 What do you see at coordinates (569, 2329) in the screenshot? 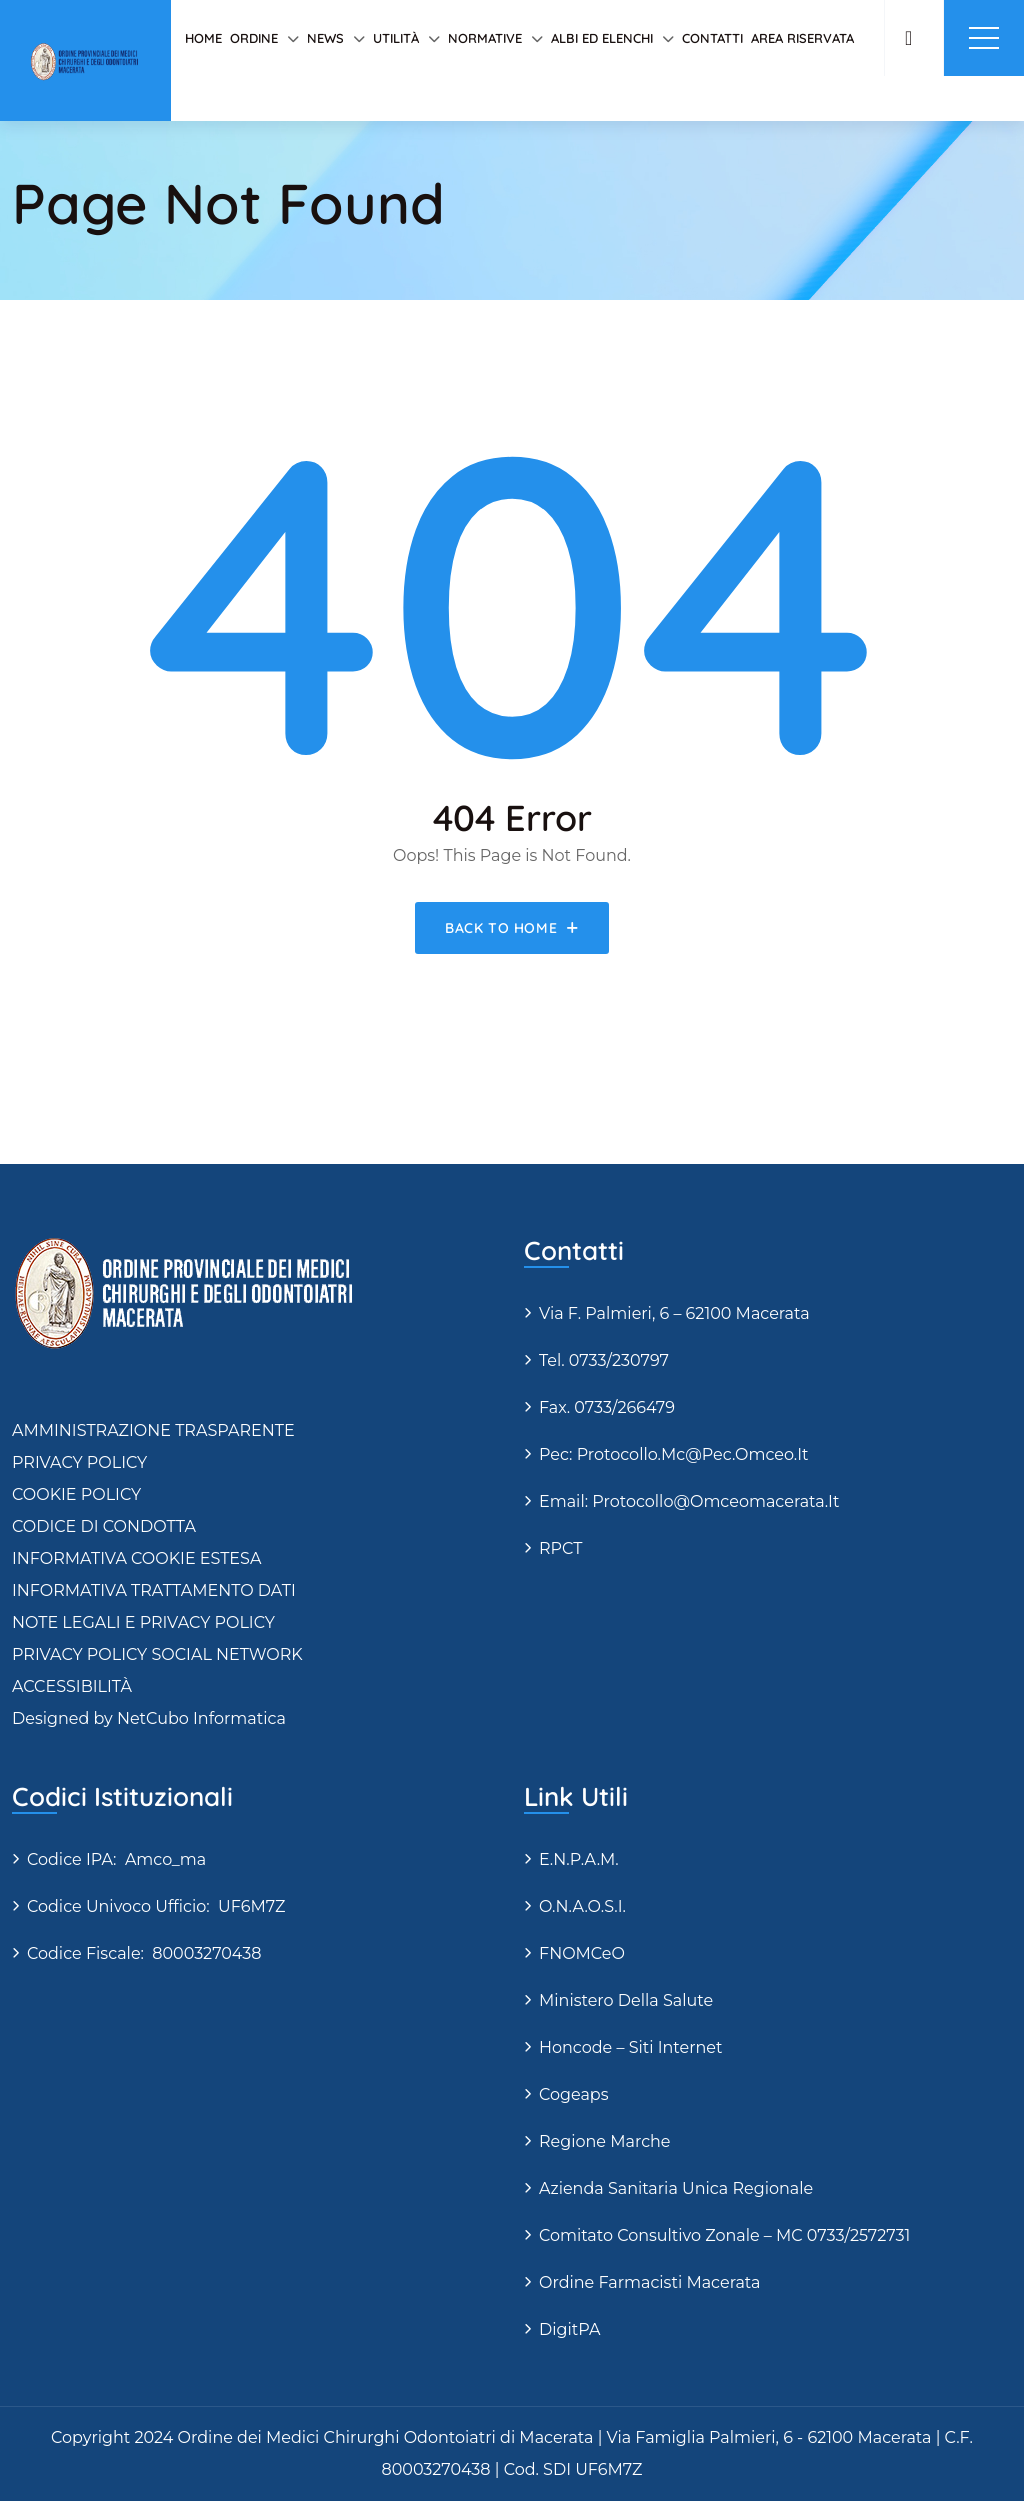
I see `DigitPA` at bounding box center [569, 2329].